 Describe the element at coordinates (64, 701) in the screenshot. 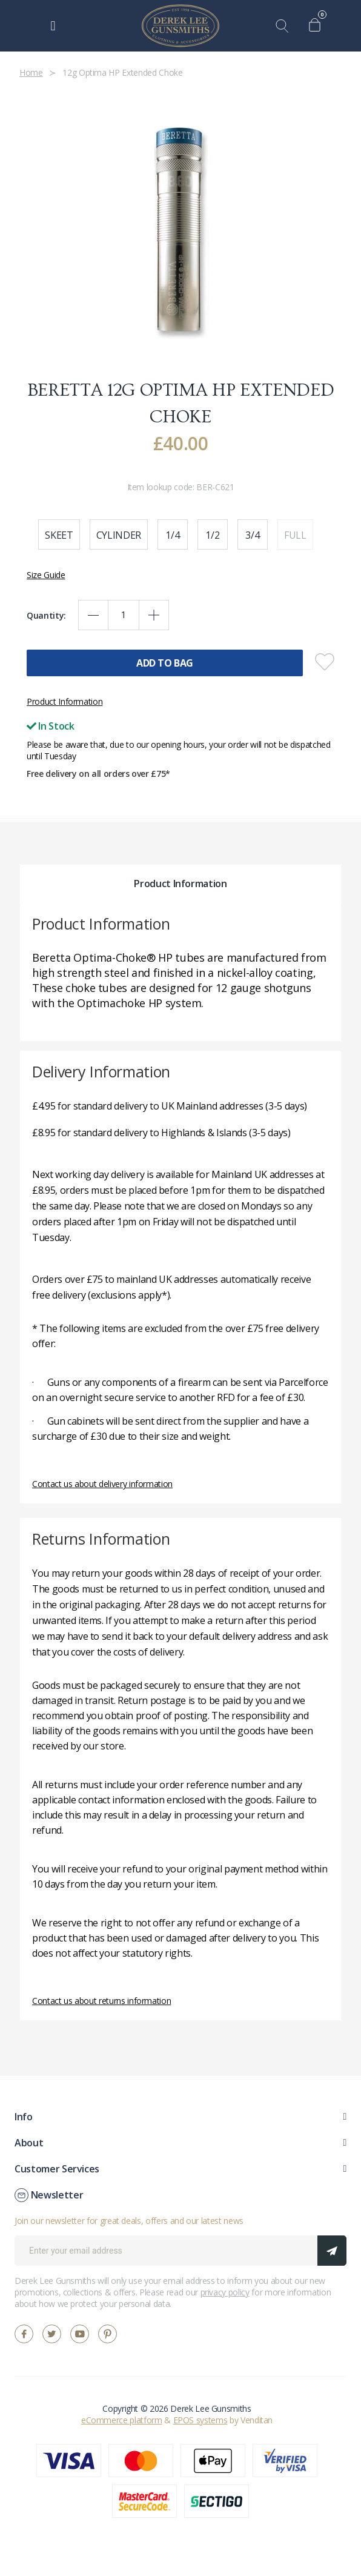

I see `Product Information` at that location.